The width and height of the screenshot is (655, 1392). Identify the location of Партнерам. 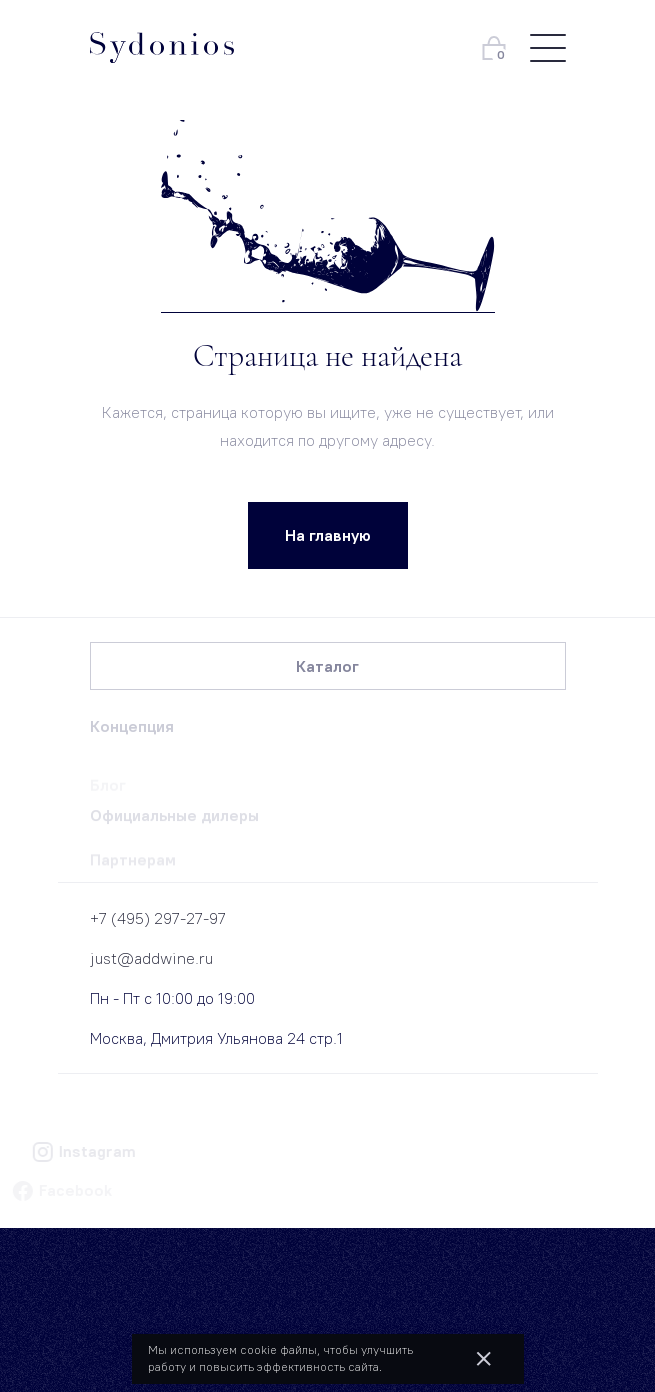
(133, 864).